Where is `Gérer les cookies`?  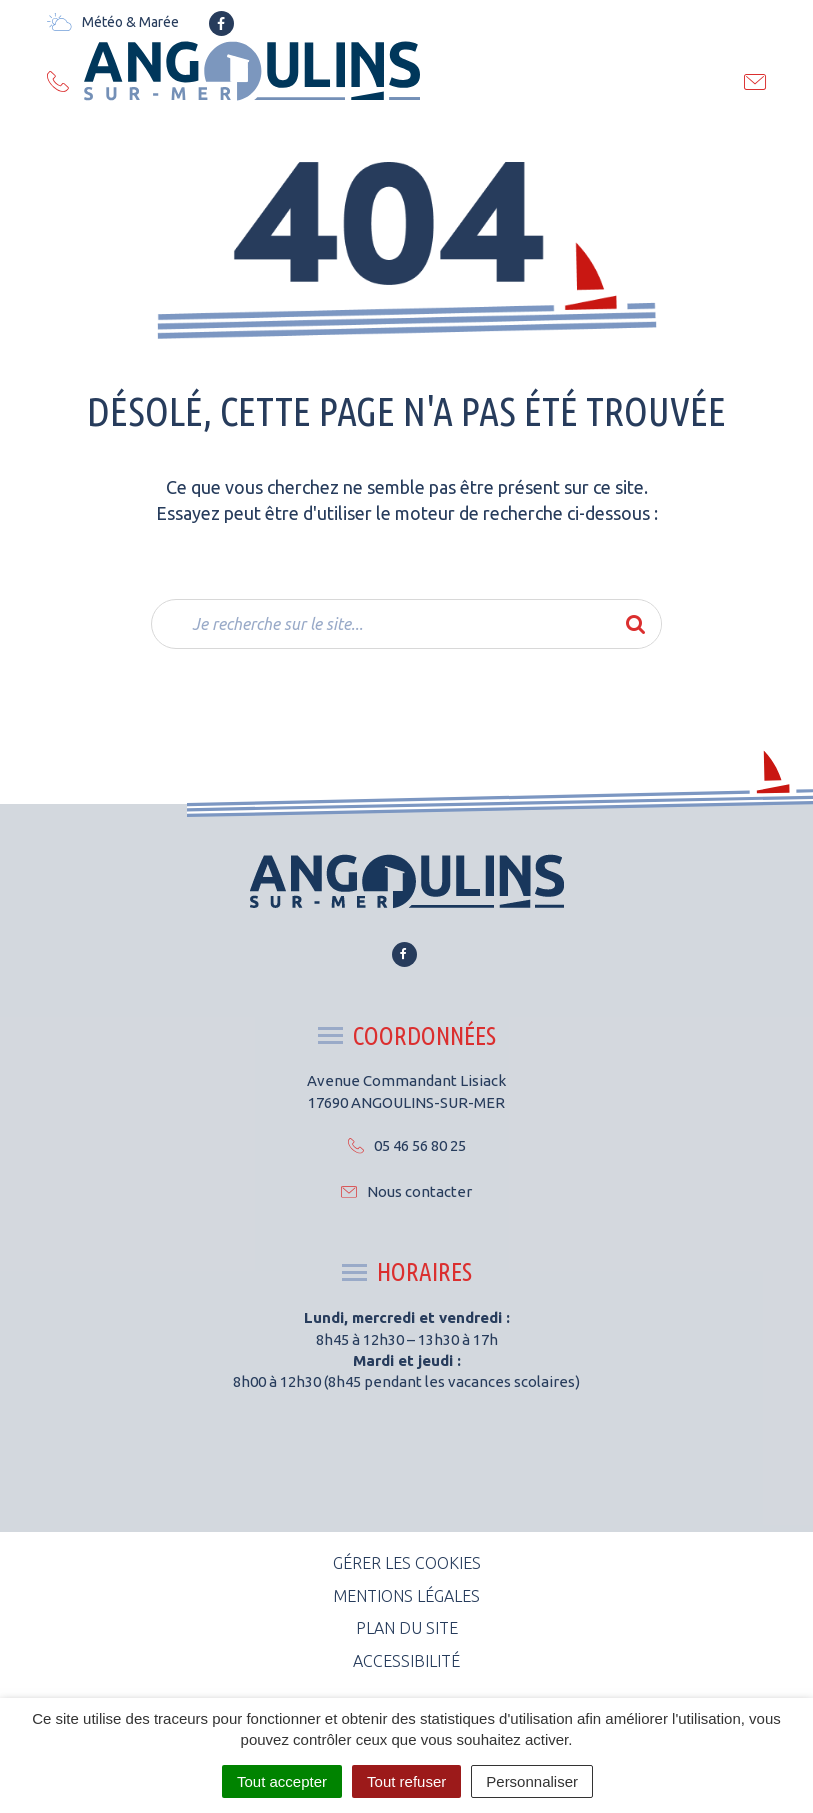 Gérer les cookies is located at coordinates (407, 1563).